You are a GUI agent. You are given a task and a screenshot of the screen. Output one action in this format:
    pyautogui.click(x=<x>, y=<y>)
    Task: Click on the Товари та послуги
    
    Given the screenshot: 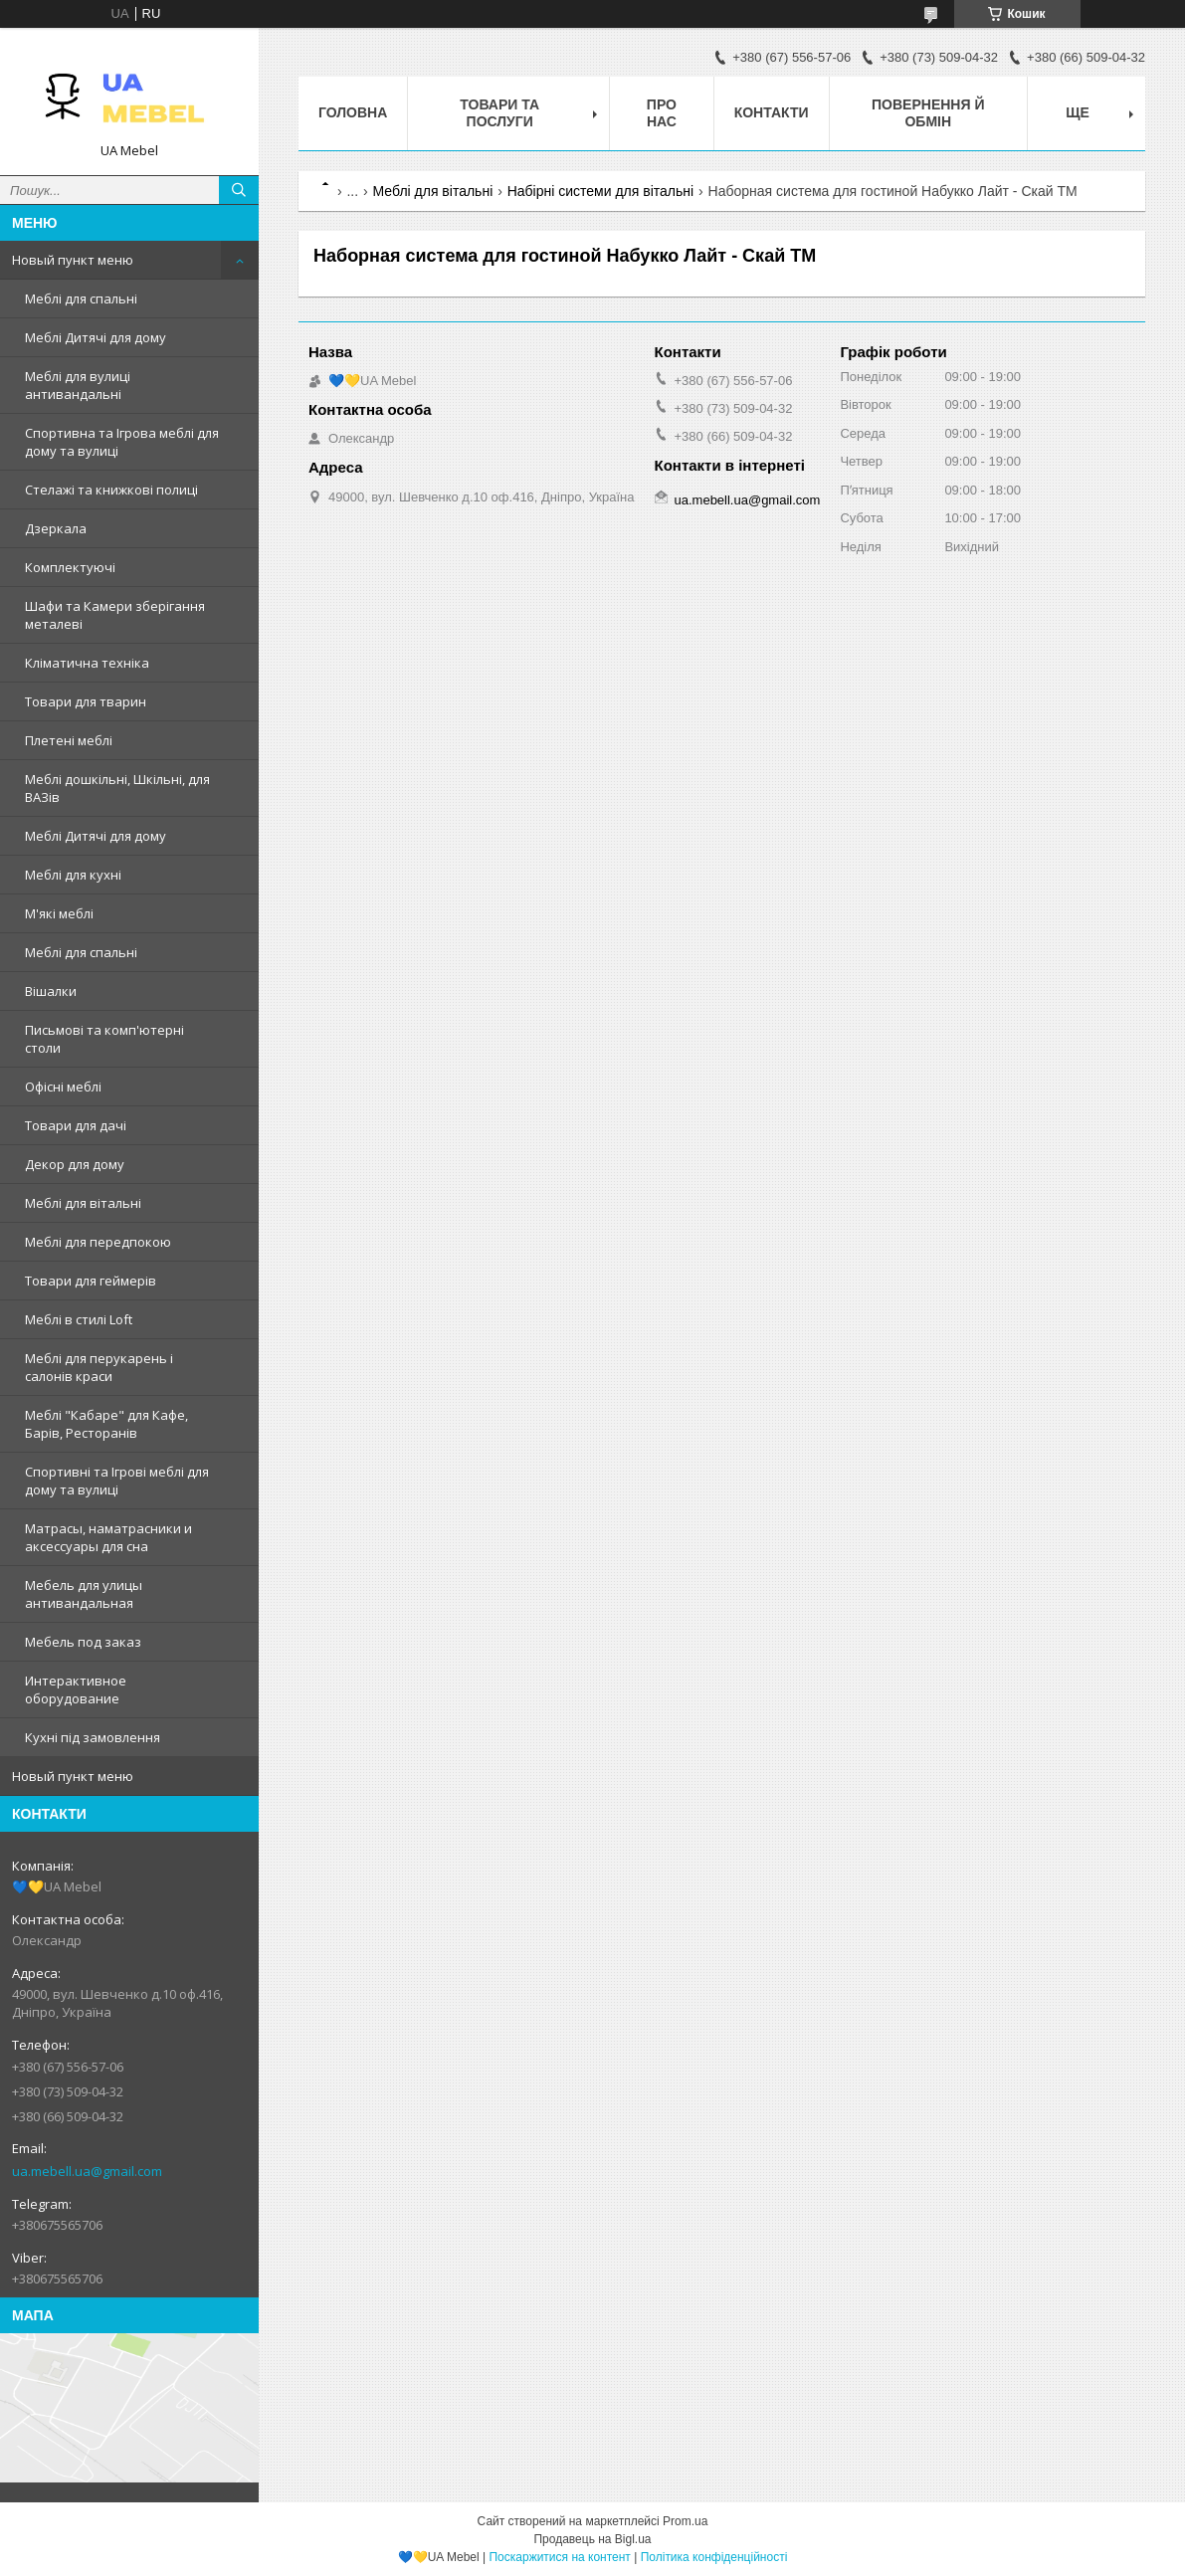 What is the action you would take?
    pyautogui.click(x=499, y=113)
    